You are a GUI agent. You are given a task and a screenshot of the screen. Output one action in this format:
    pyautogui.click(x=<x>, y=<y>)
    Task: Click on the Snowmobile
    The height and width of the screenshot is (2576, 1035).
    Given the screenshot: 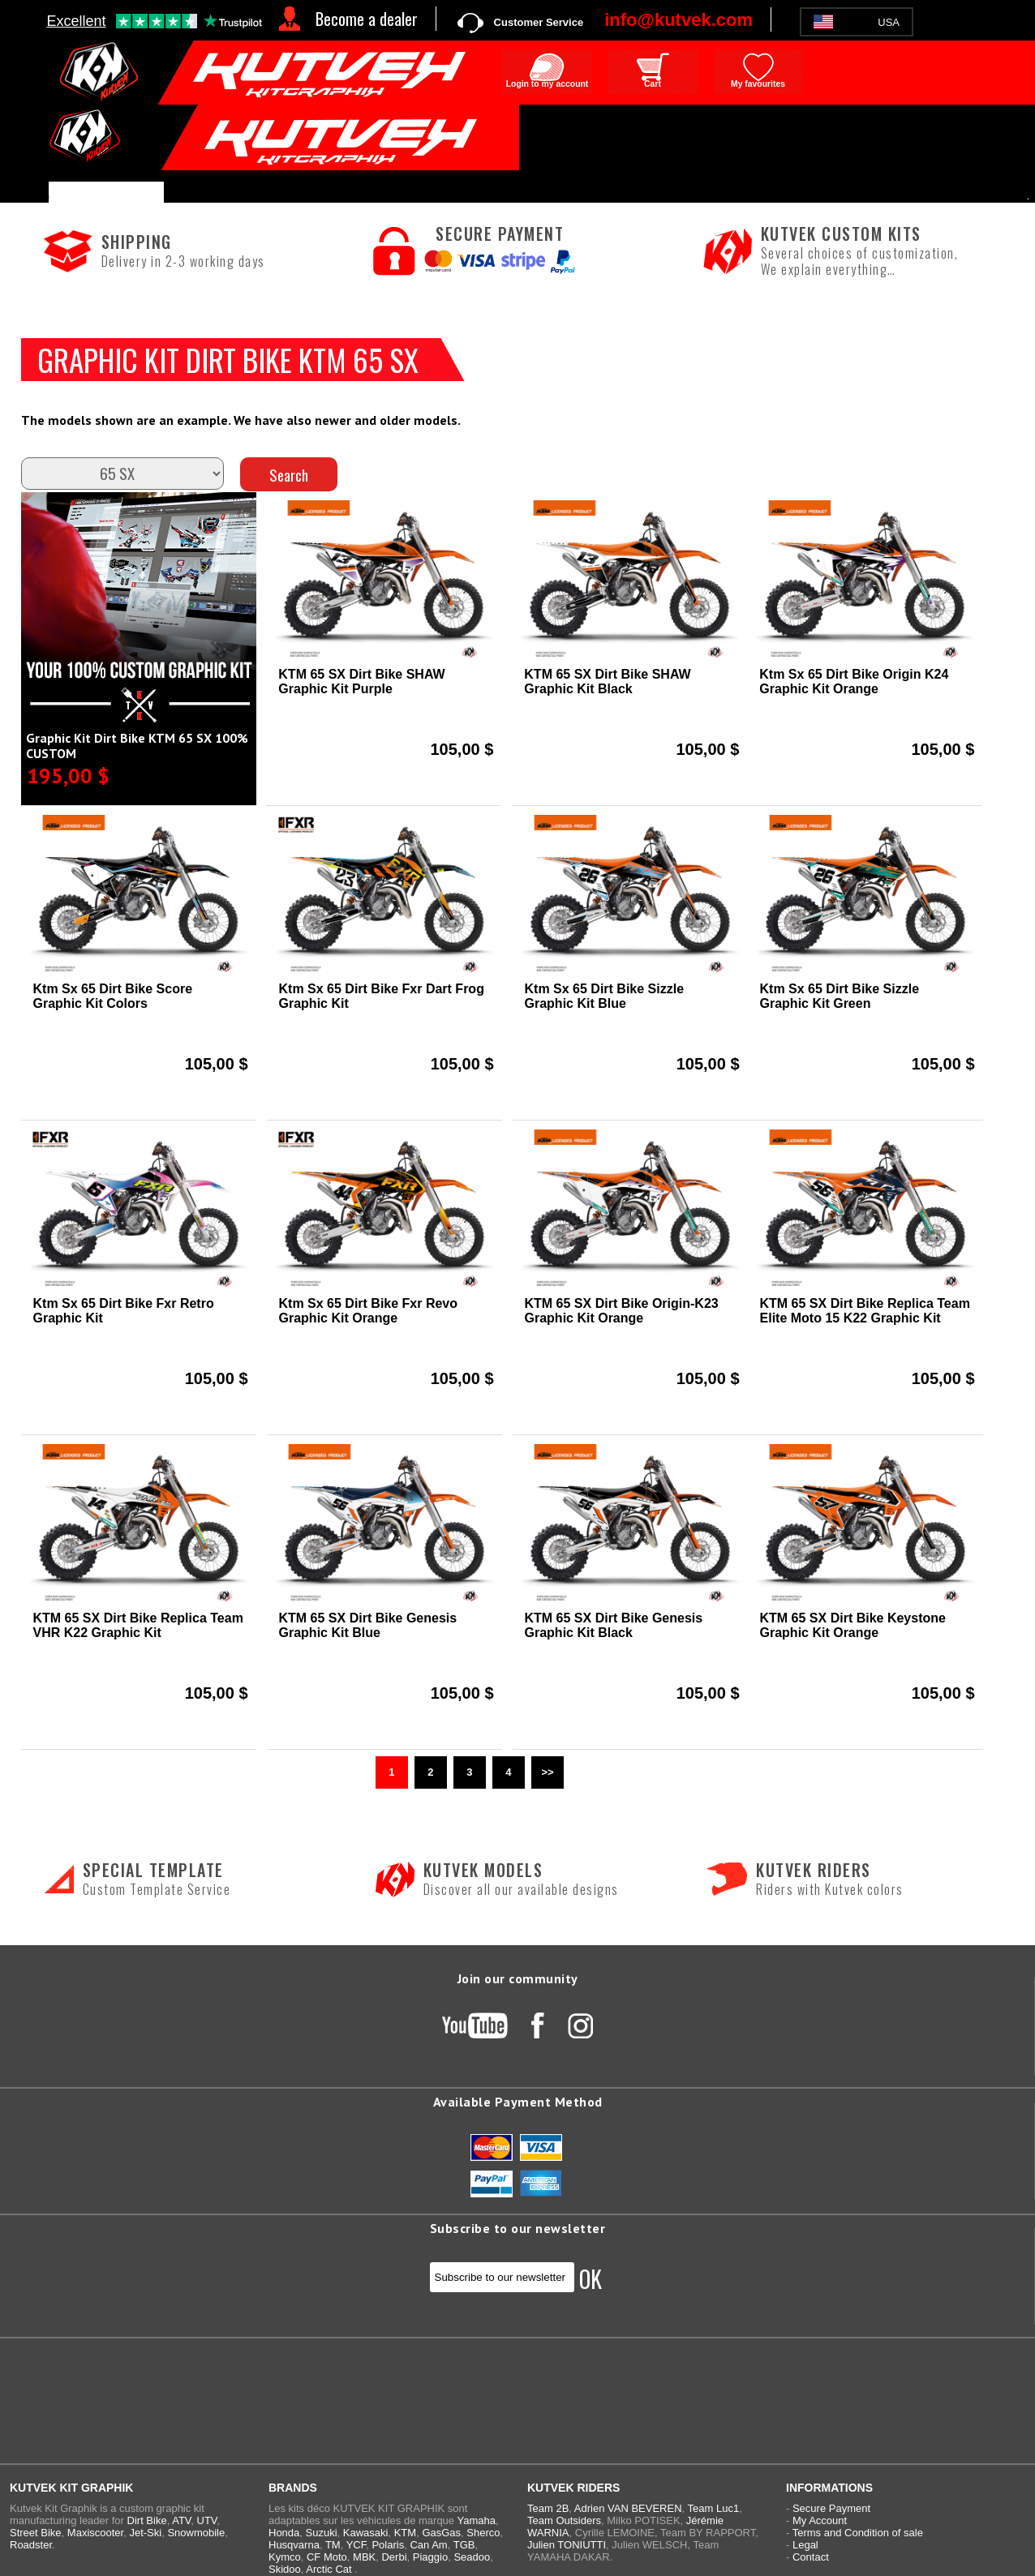 What is the action you would take?
    pyautogui.click(x=196, y=2533)
    